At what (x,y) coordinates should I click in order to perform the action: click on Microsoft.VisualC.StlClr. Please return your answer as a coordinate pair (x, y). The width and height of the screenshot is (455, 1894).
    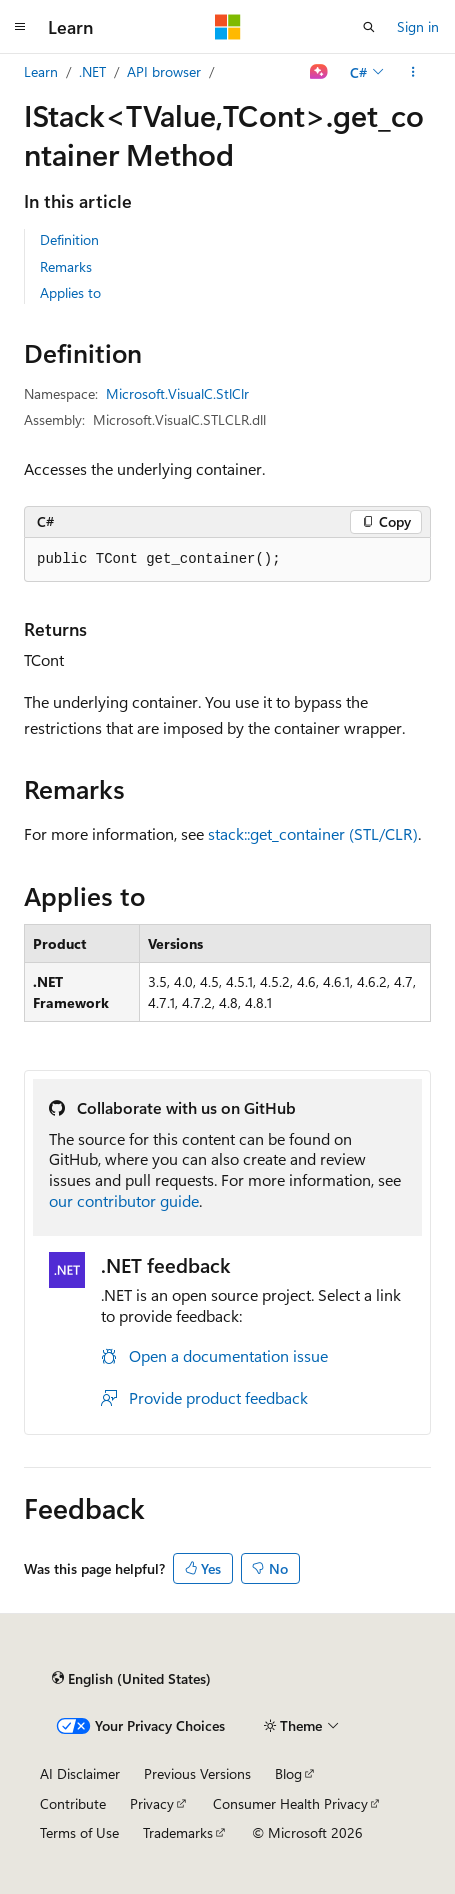
    Looking at the image, I should click on (177, 393).